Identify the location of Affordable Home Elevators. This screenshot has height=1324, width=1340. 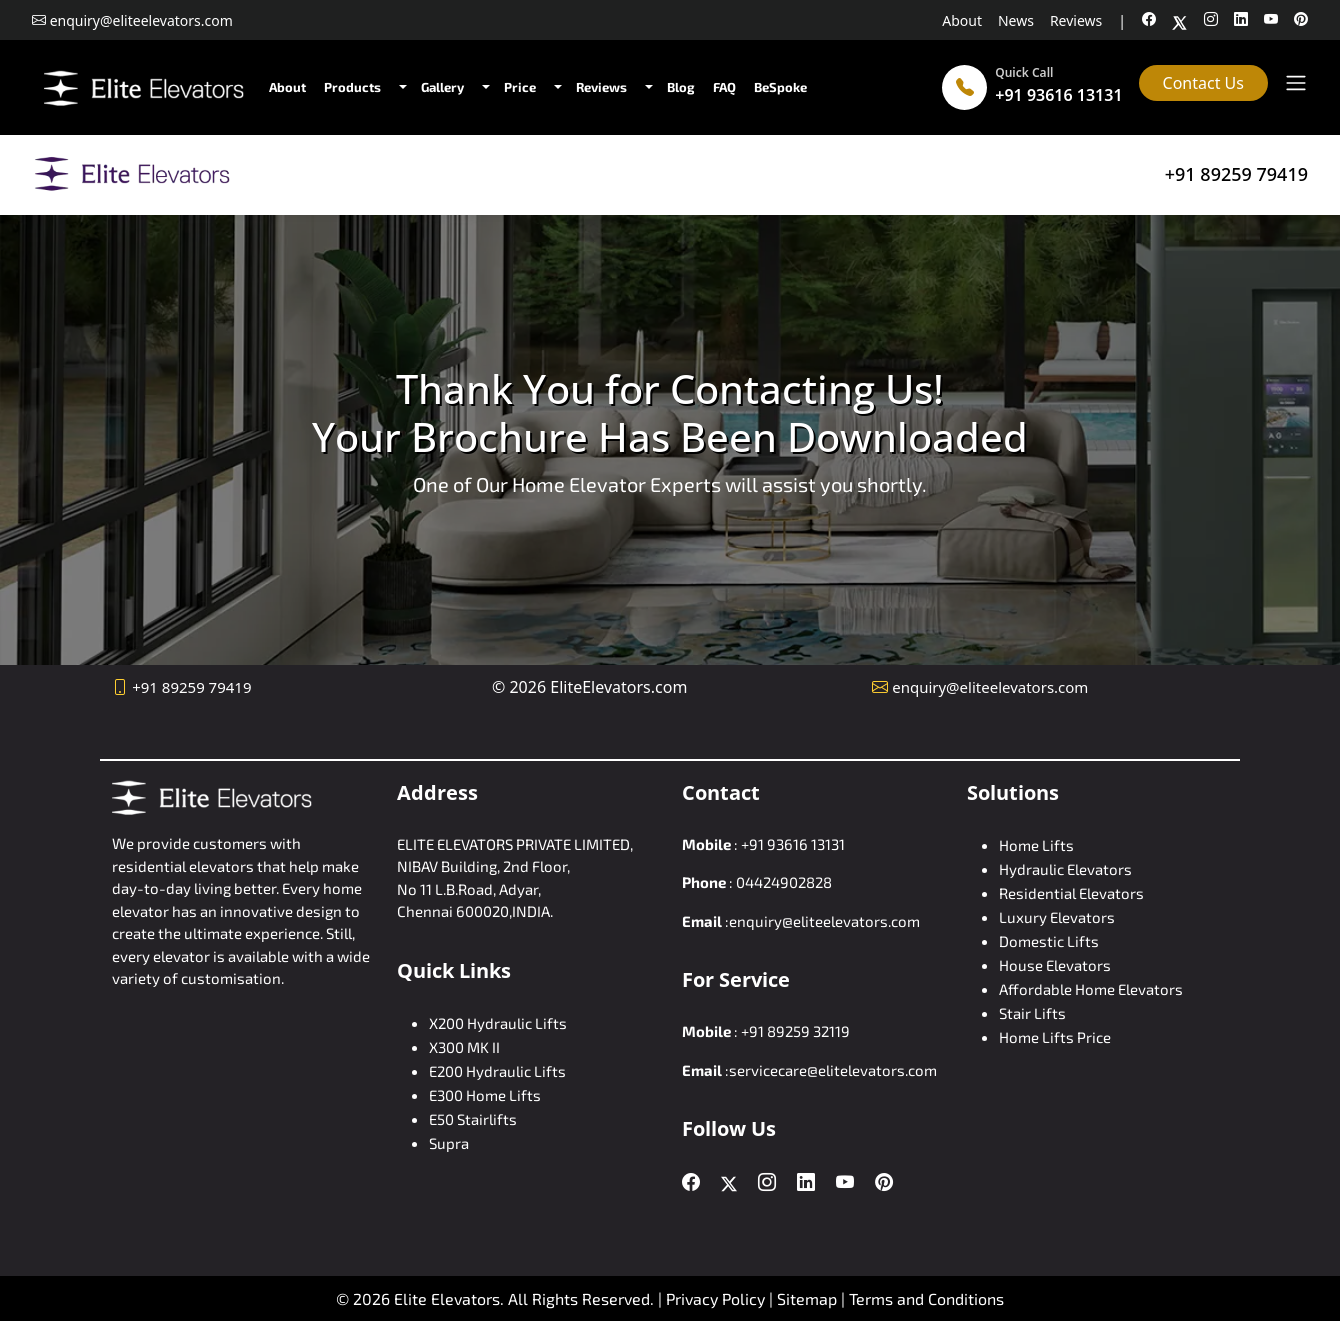
(1091, 989).